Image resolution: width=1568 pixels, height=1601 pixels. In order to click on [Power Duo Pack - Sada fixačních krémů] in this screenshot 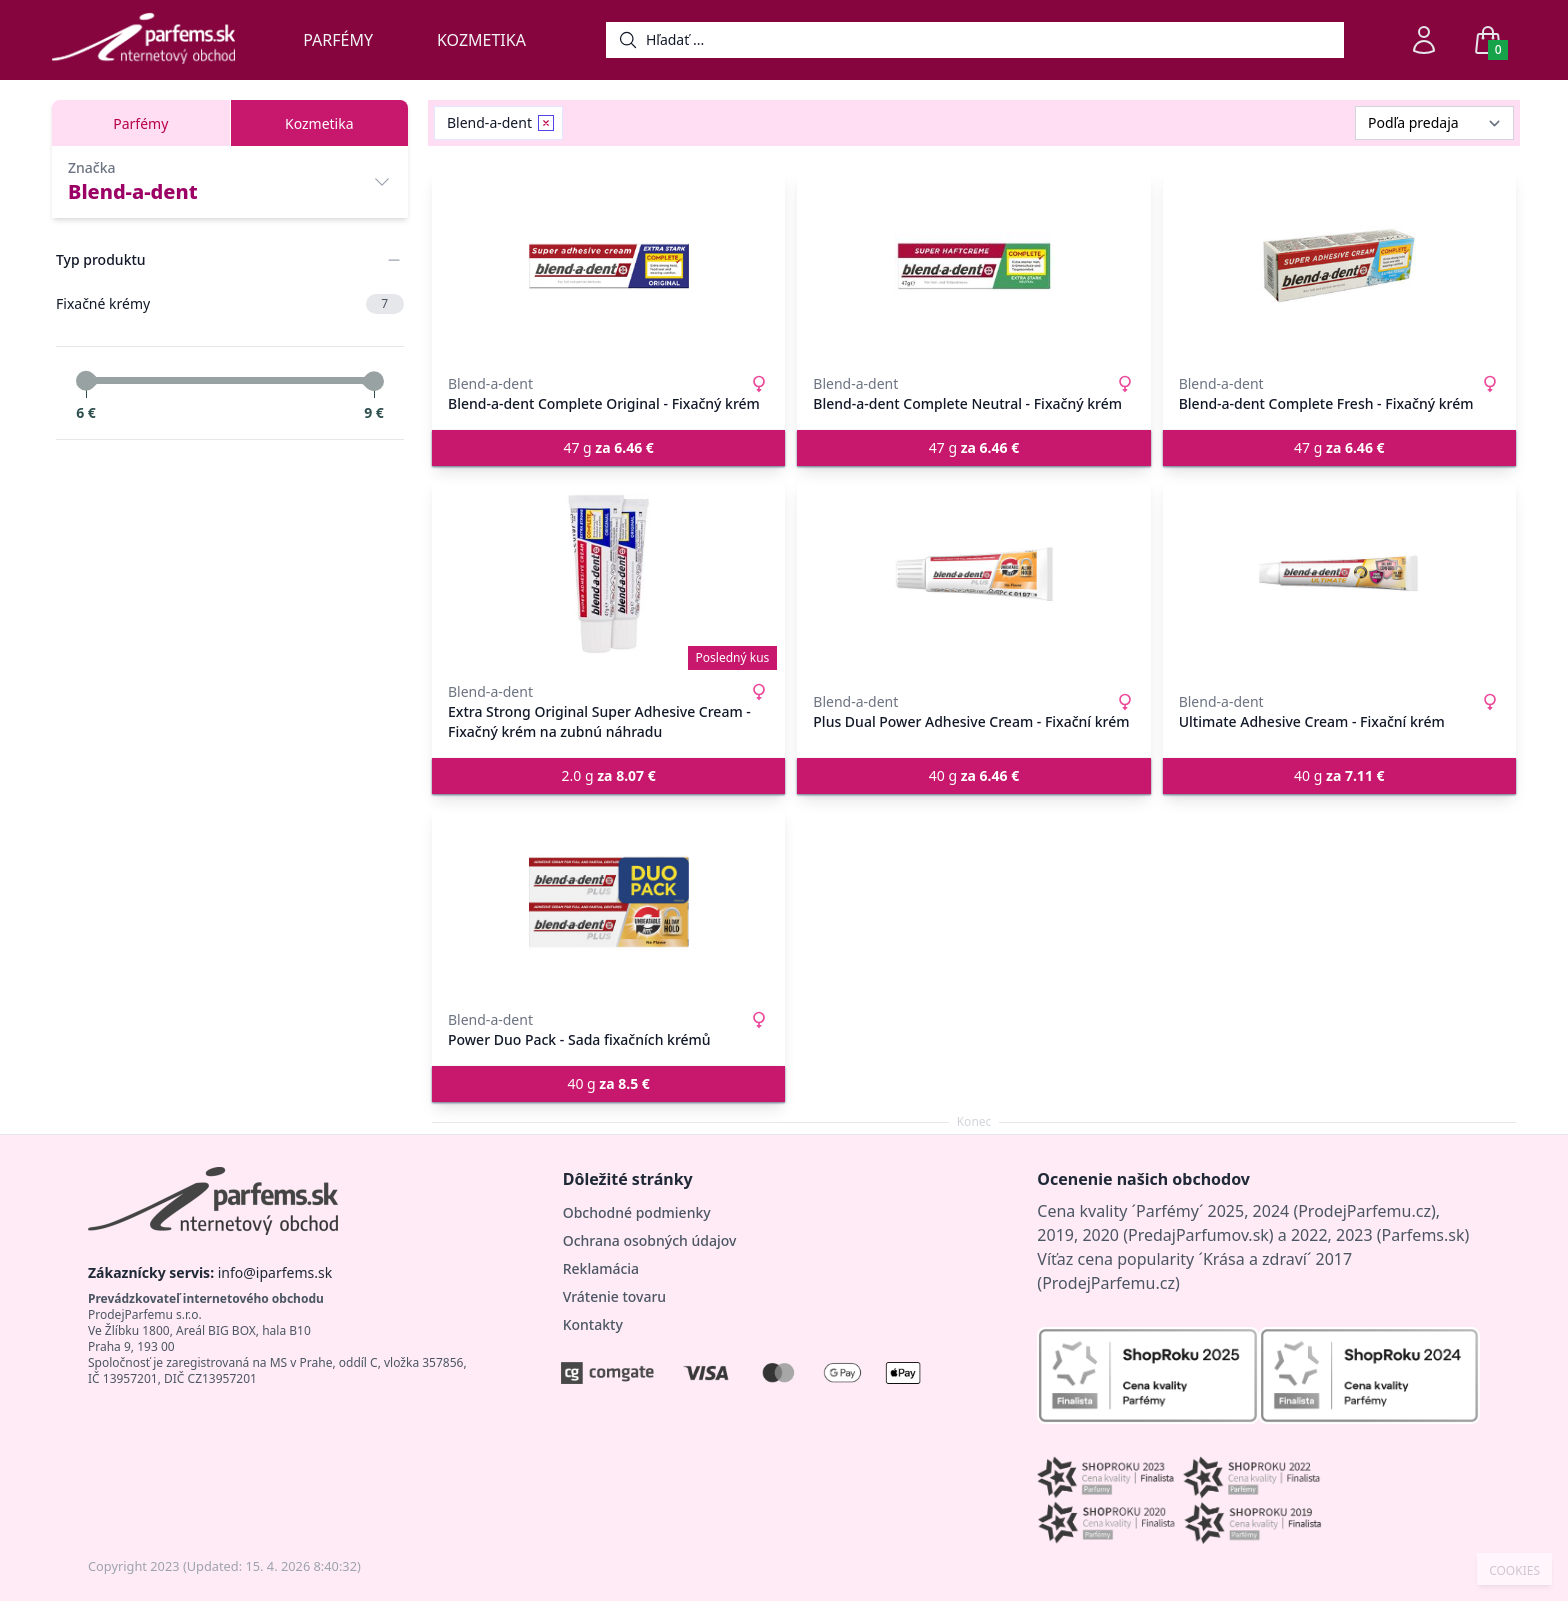, I will do `click(608, 902)`.